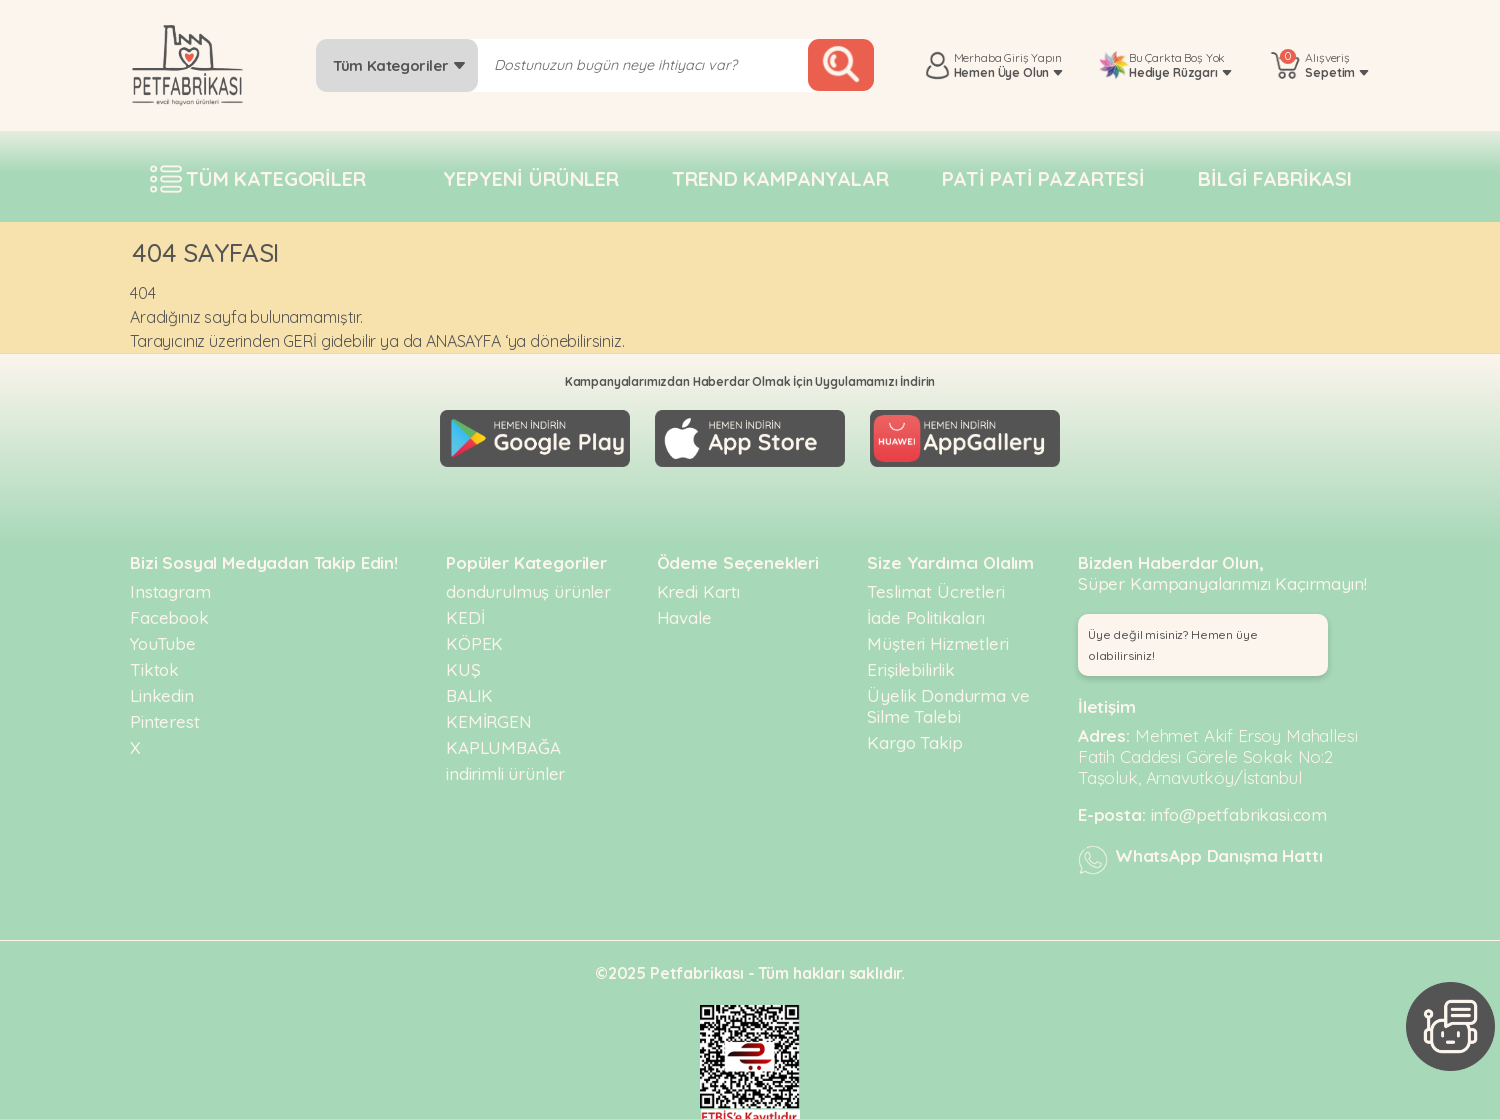 Image resolution: width=1500 pixels, height=1119 pixels. Describe the element at coordinates (531, 178) in the screenshot. I see `Yepyeni Ürünler` at that location.